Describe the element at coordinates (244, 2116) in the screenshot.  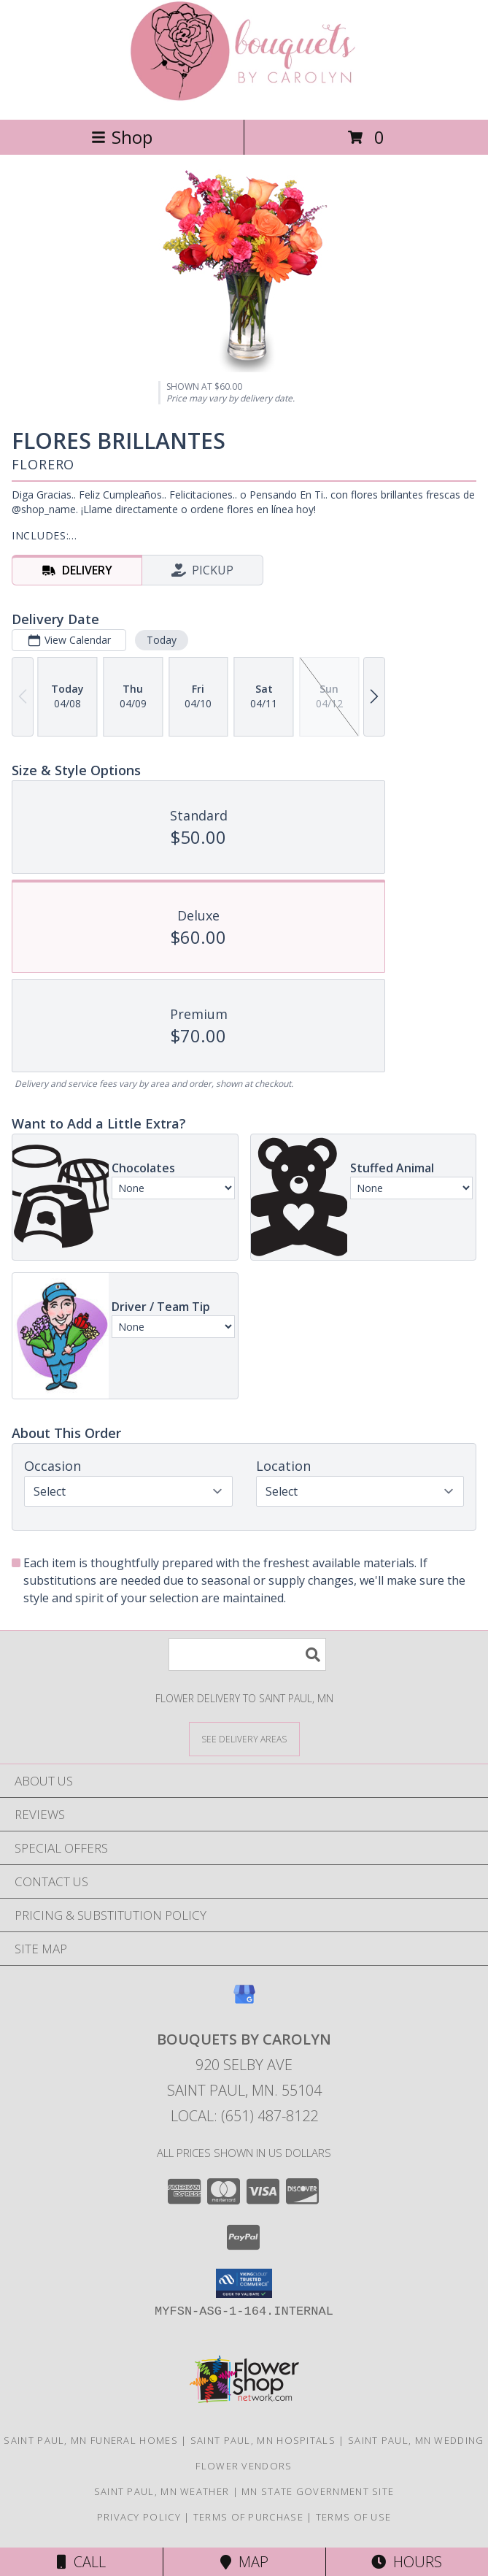
I see `Local: (651) 487-8122` at that location.